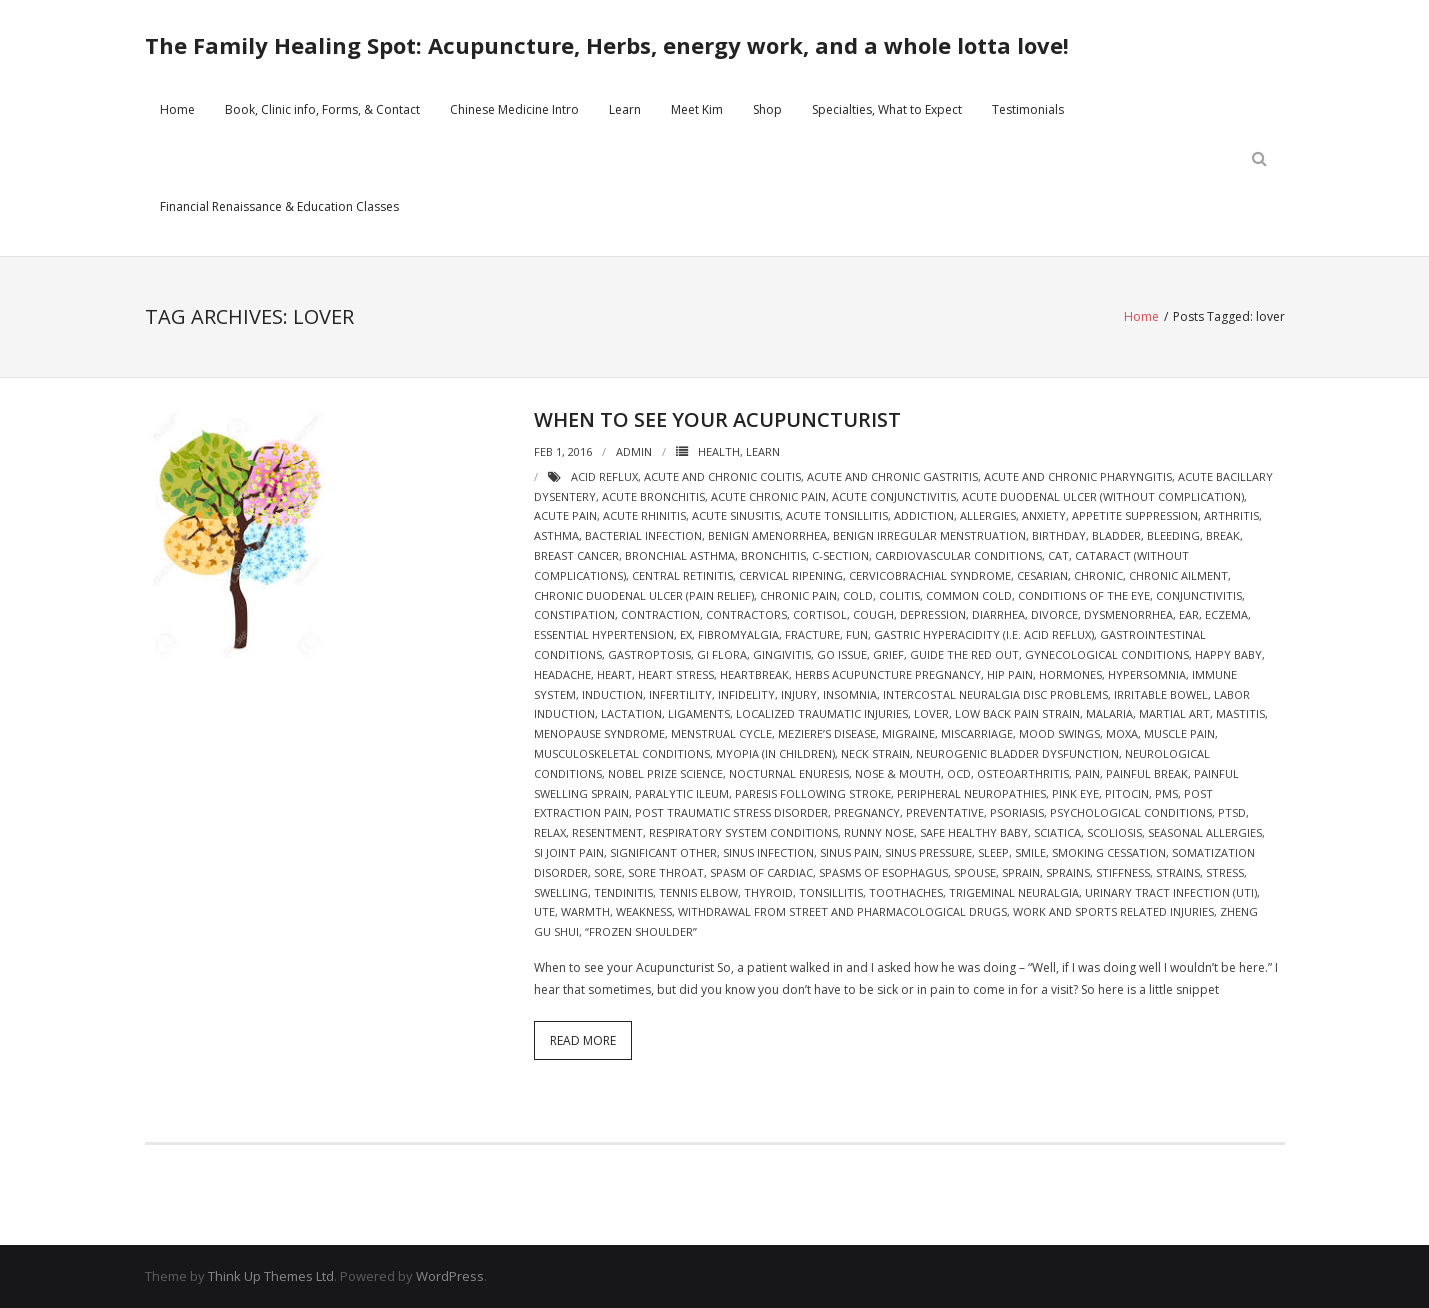 The image size is (1429, 1308). What do you see at coordinates (842, 911) in the screenshot?
I see `Withdrawal from street and pharmacological drugs` at bounding box center [842, 911].